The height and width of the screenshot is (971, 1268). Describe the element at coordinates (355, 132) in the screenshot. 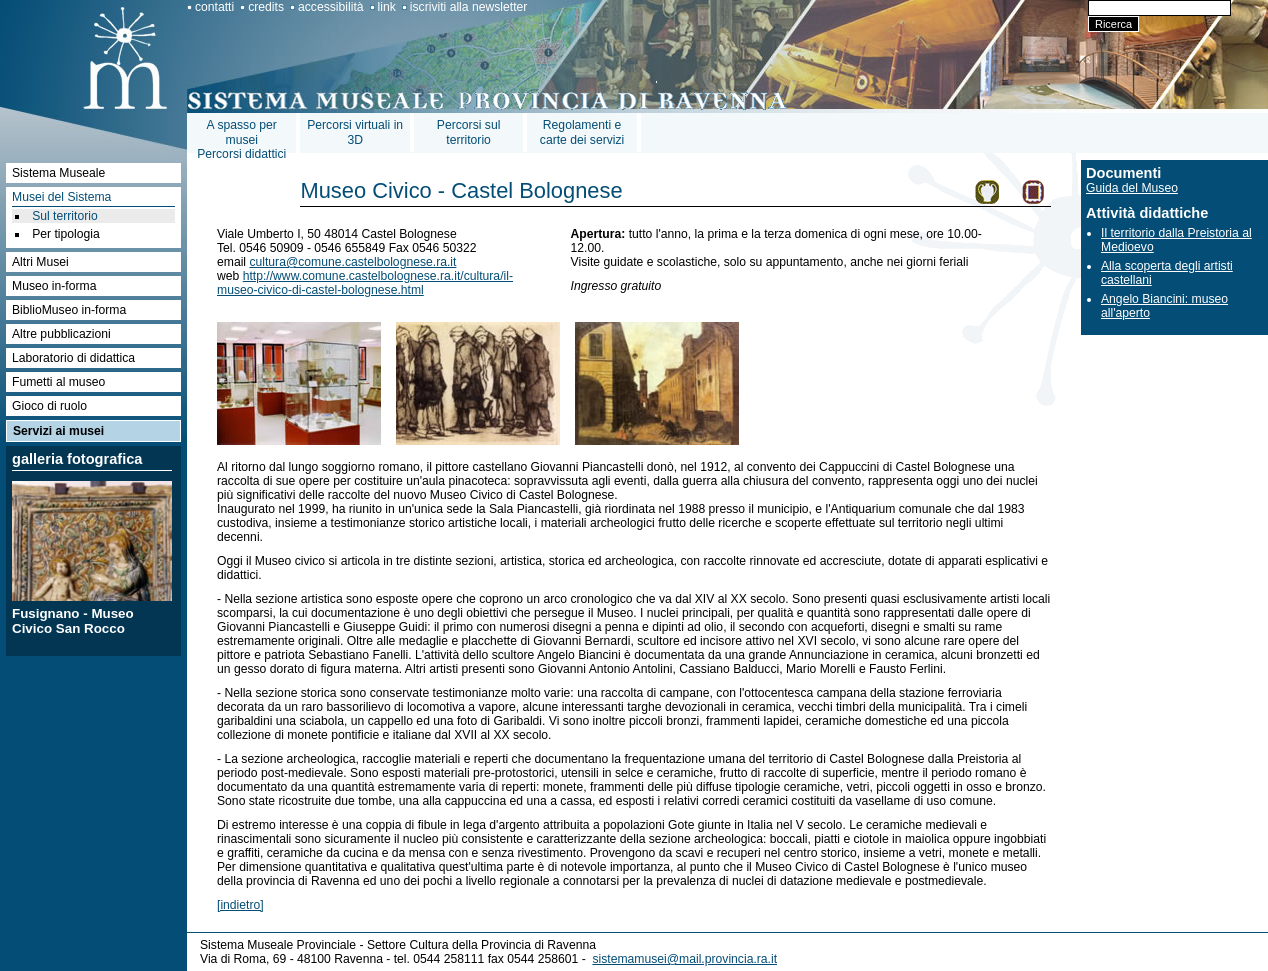

I see `Percorsi virtuali in 3D` at that location.